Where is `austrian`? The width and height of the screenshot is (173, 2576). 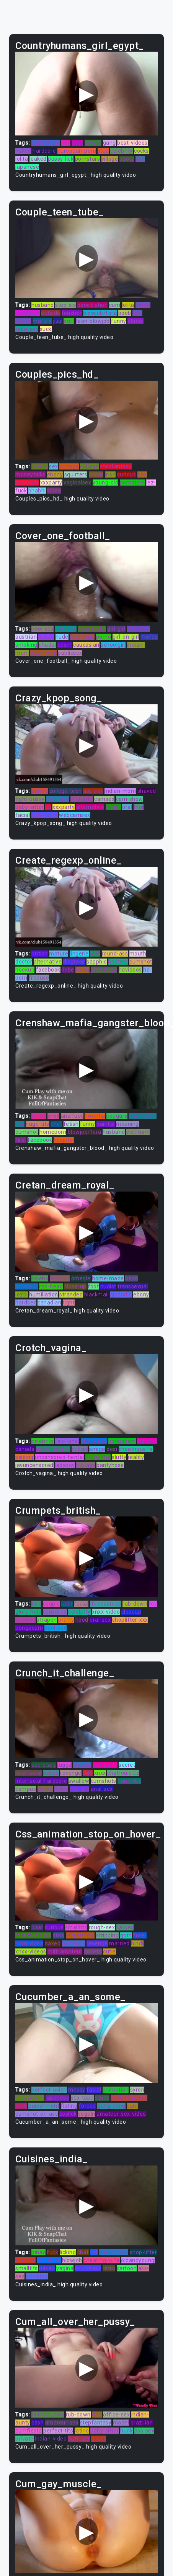 austrian is located at coordinates (26, 637).